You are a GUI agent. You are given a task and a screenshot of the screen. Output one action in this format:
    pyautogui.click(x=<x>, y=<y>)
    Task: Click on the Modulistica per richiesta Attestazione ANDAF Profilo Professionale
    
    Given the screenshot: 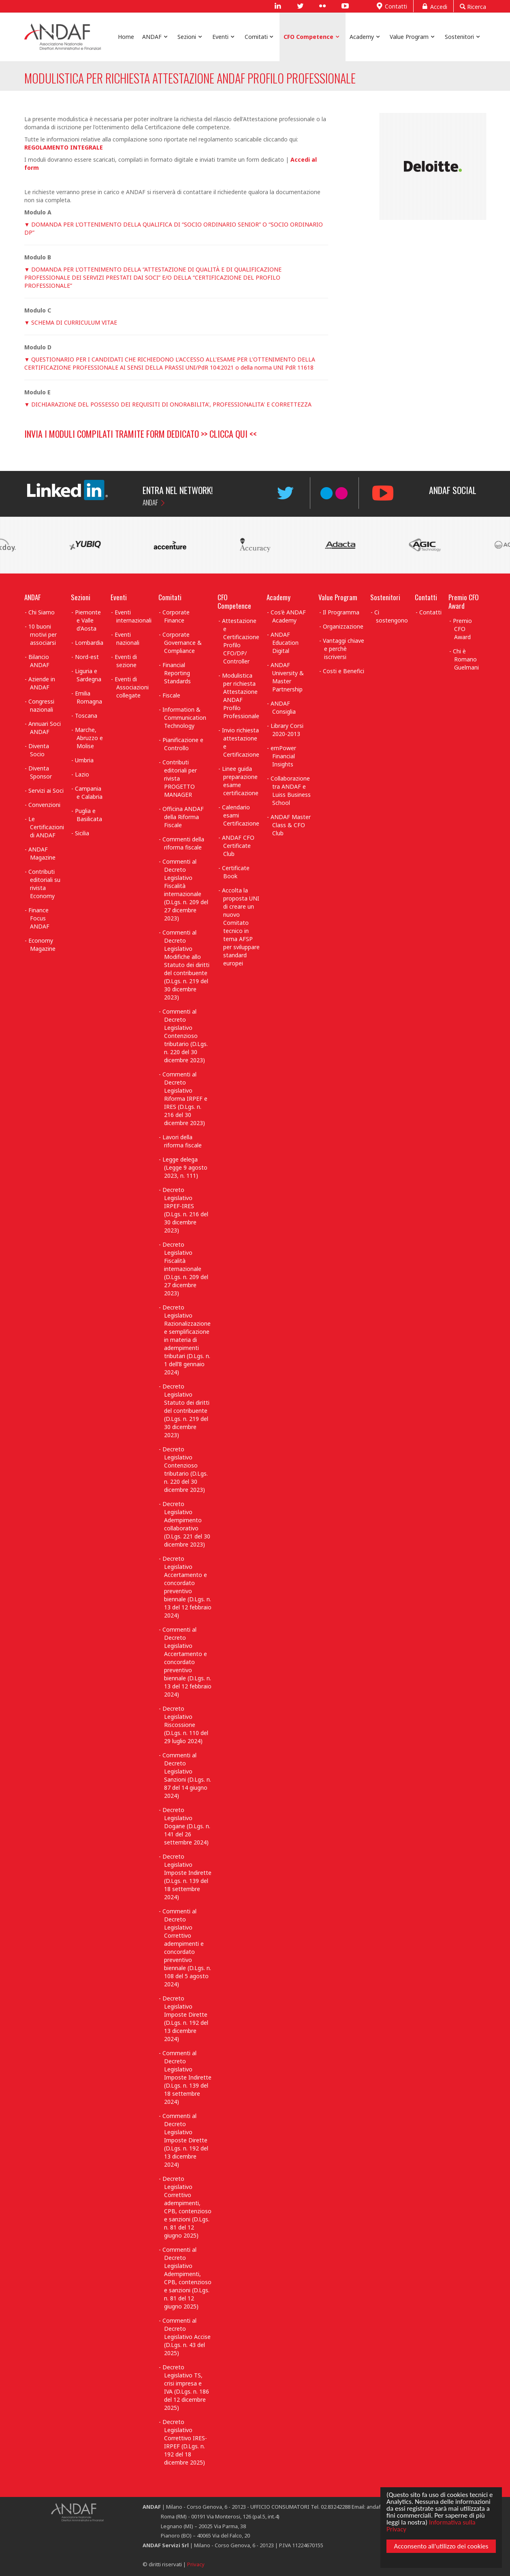 What is the action you would take?
    pyautogui.click(x=241, y=696)
    